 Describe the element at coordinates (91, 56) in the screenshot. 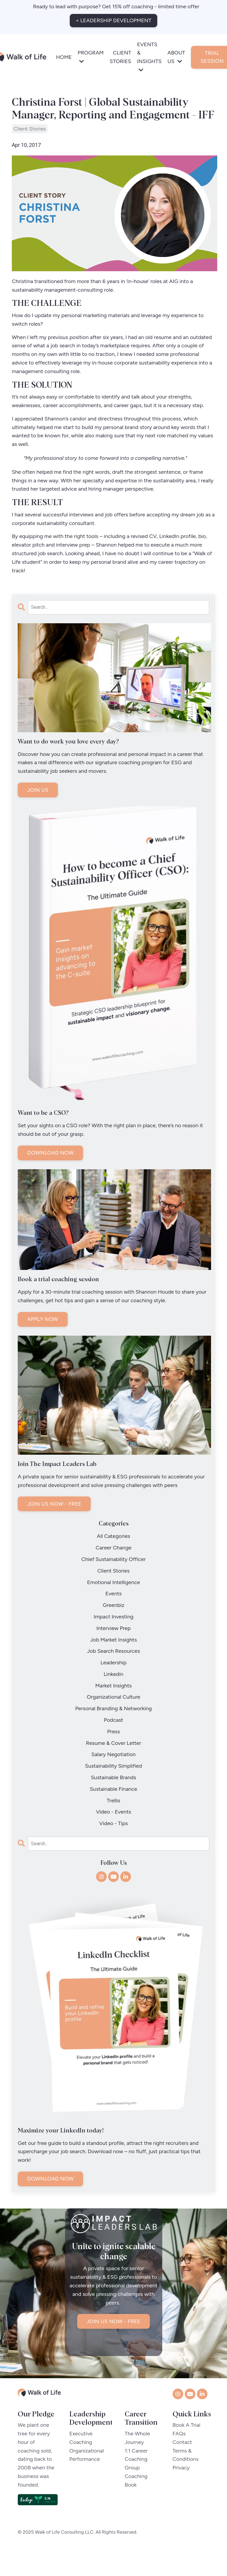

I see `PROGRAM` at that location.